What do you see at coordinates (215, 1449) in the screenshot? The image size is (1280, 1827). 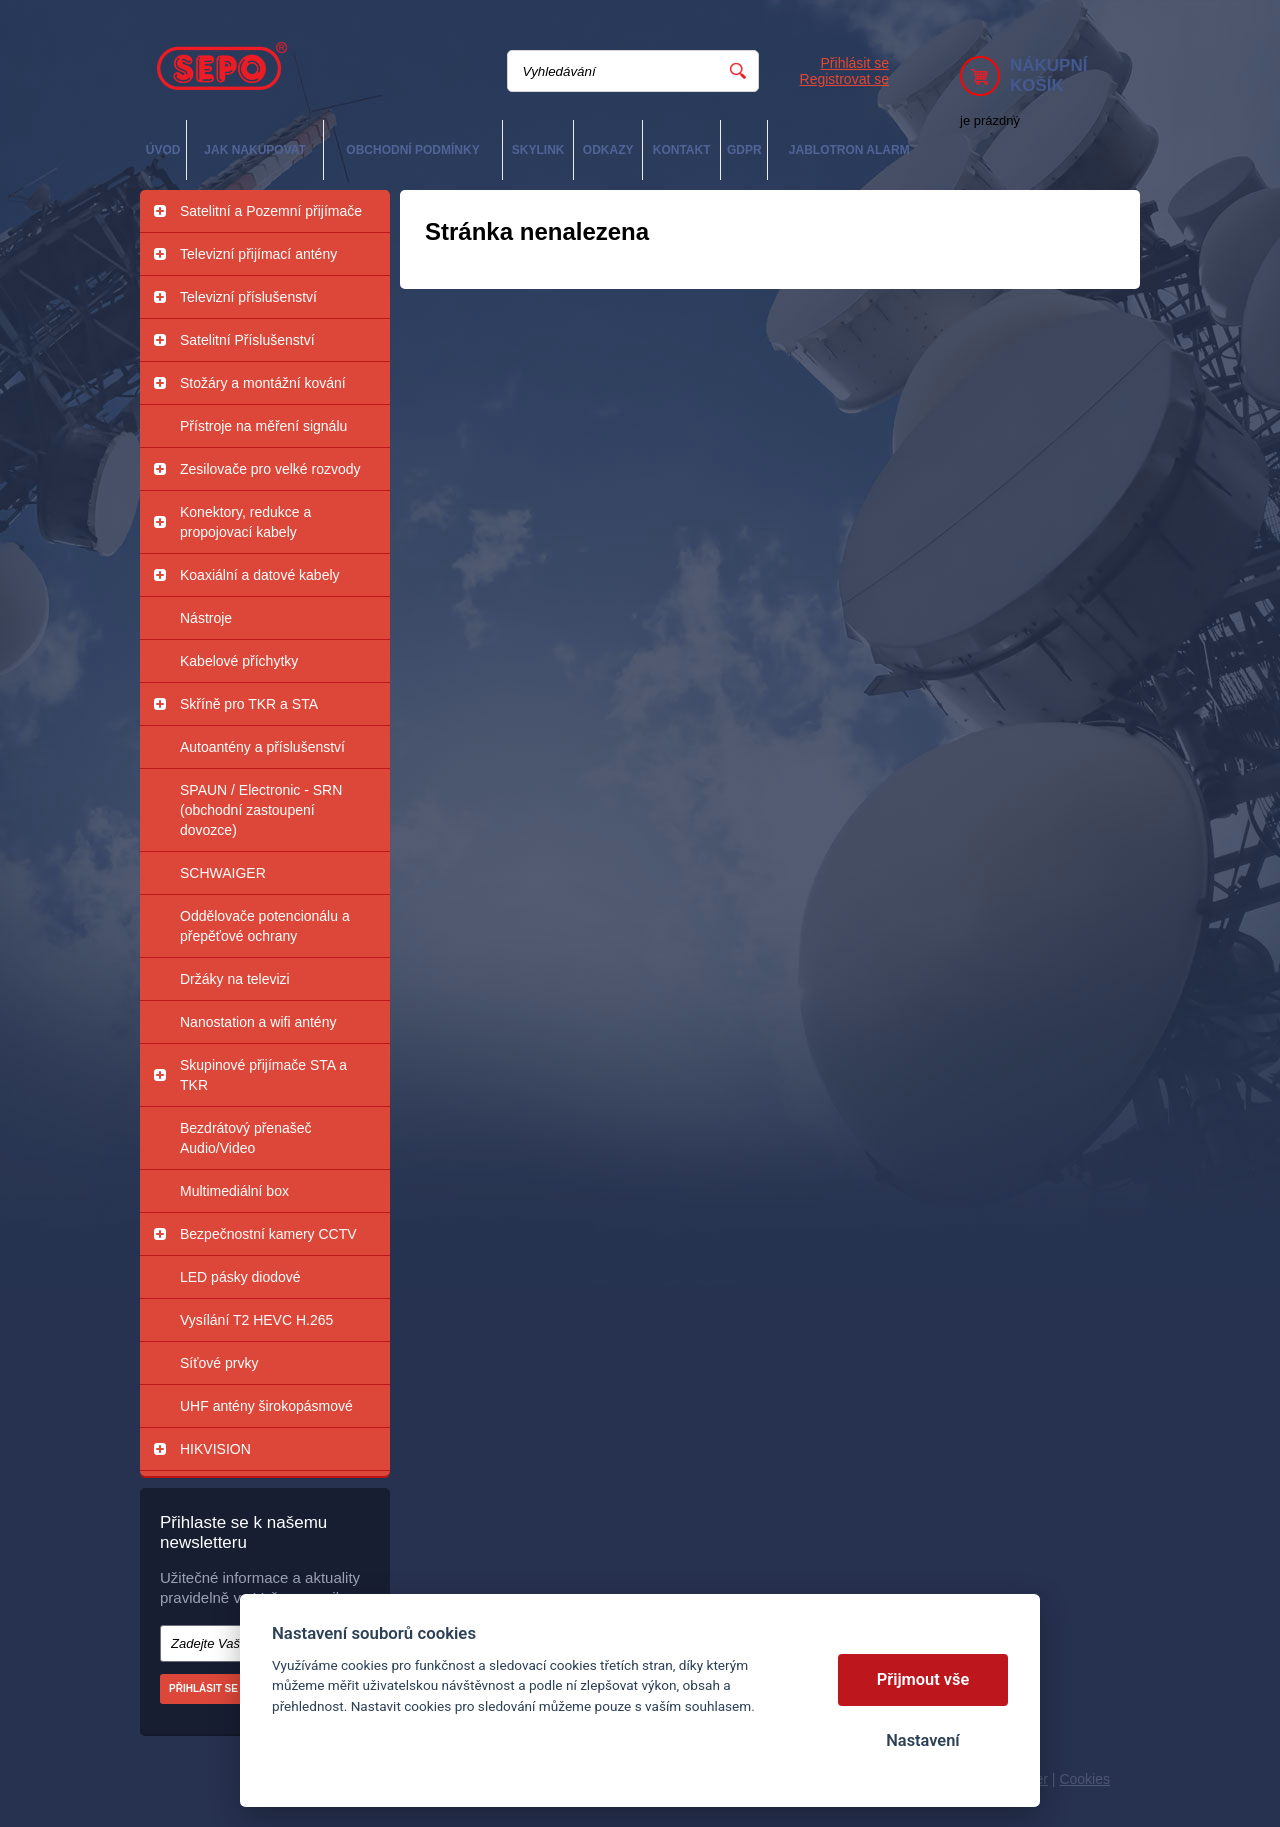 I see `HIKVISION` at bounding box center [215, 1449].